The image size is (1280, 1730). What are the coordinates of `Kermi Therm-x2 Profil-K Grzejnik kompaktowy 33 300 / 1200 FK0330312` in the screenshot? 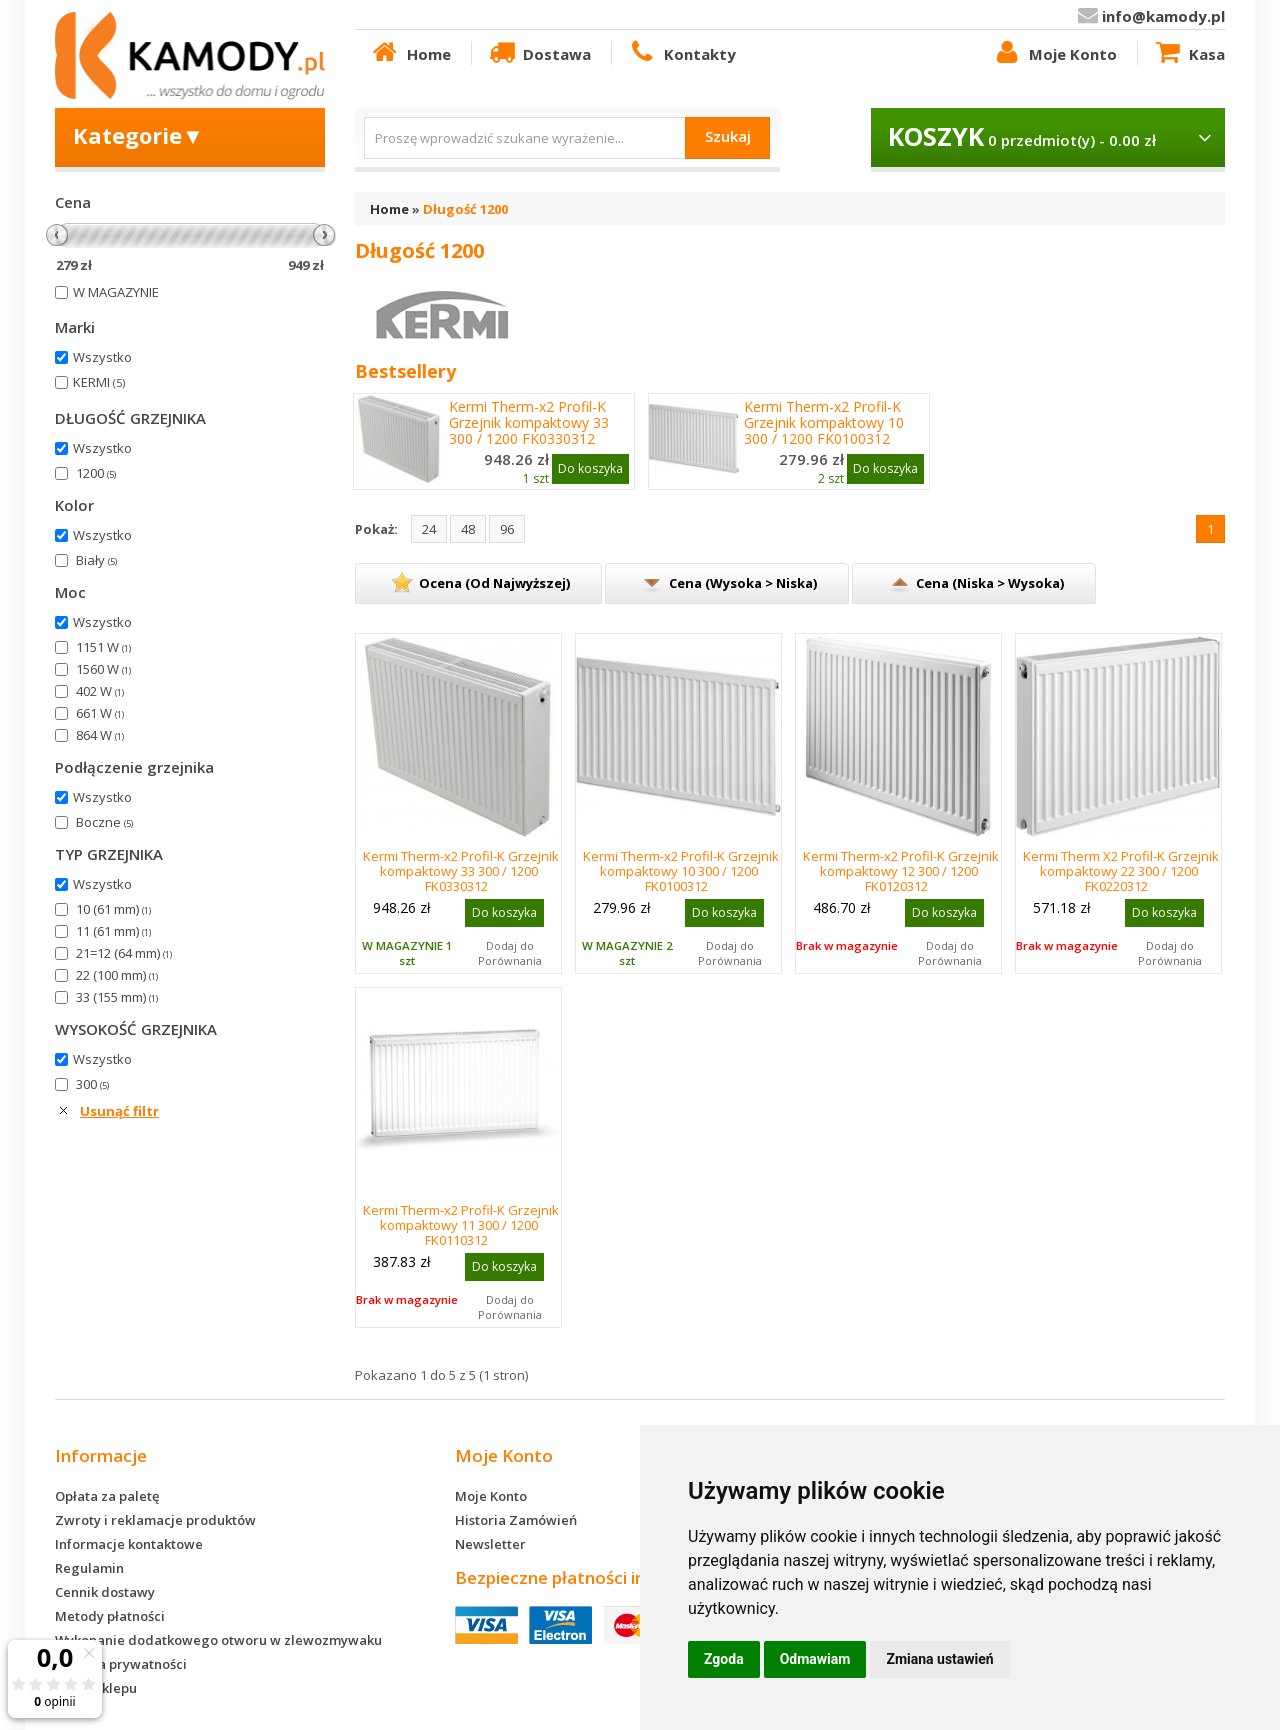 It's located at (529, 423).